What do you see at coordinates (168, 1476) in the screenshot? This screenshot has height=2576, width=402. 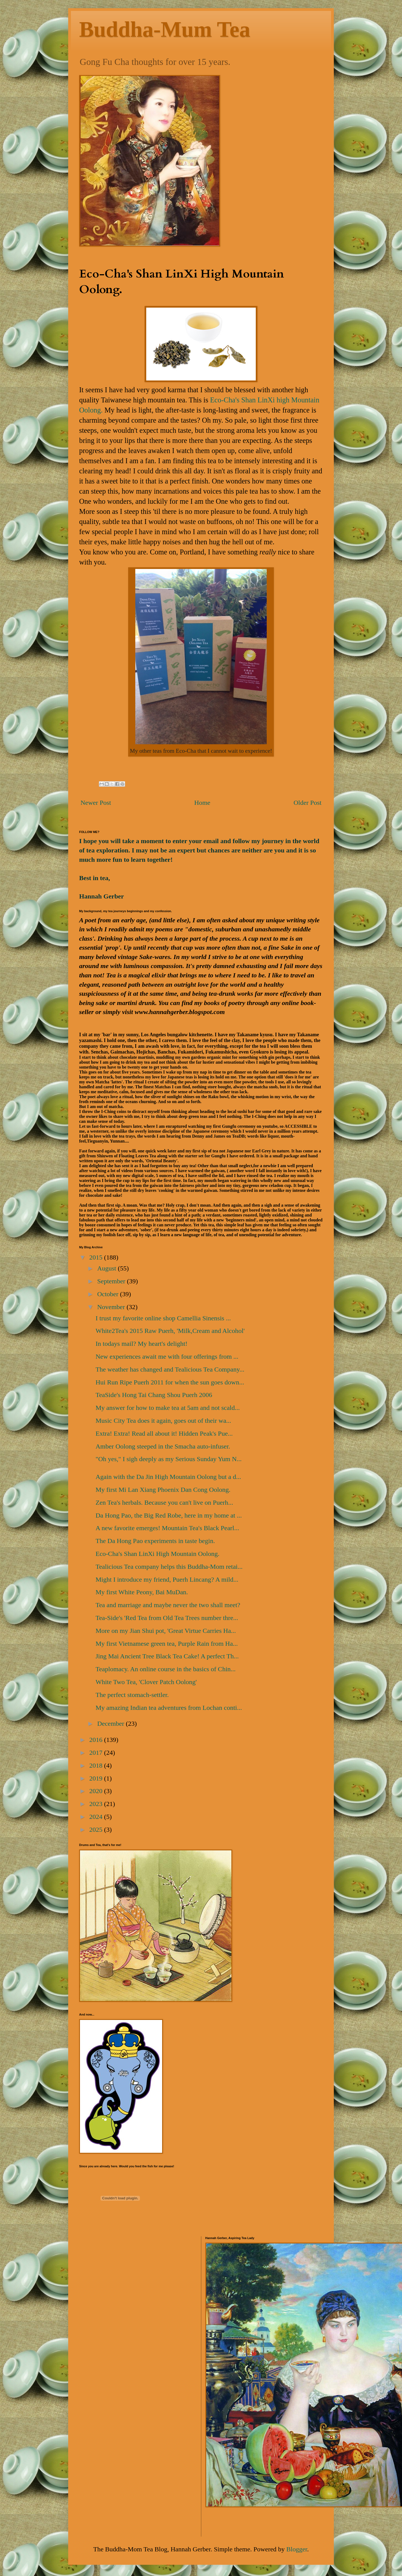 I see `Again with the Da Jin High Mountain Oolong but a d...` at bounding box center [168, 1476].